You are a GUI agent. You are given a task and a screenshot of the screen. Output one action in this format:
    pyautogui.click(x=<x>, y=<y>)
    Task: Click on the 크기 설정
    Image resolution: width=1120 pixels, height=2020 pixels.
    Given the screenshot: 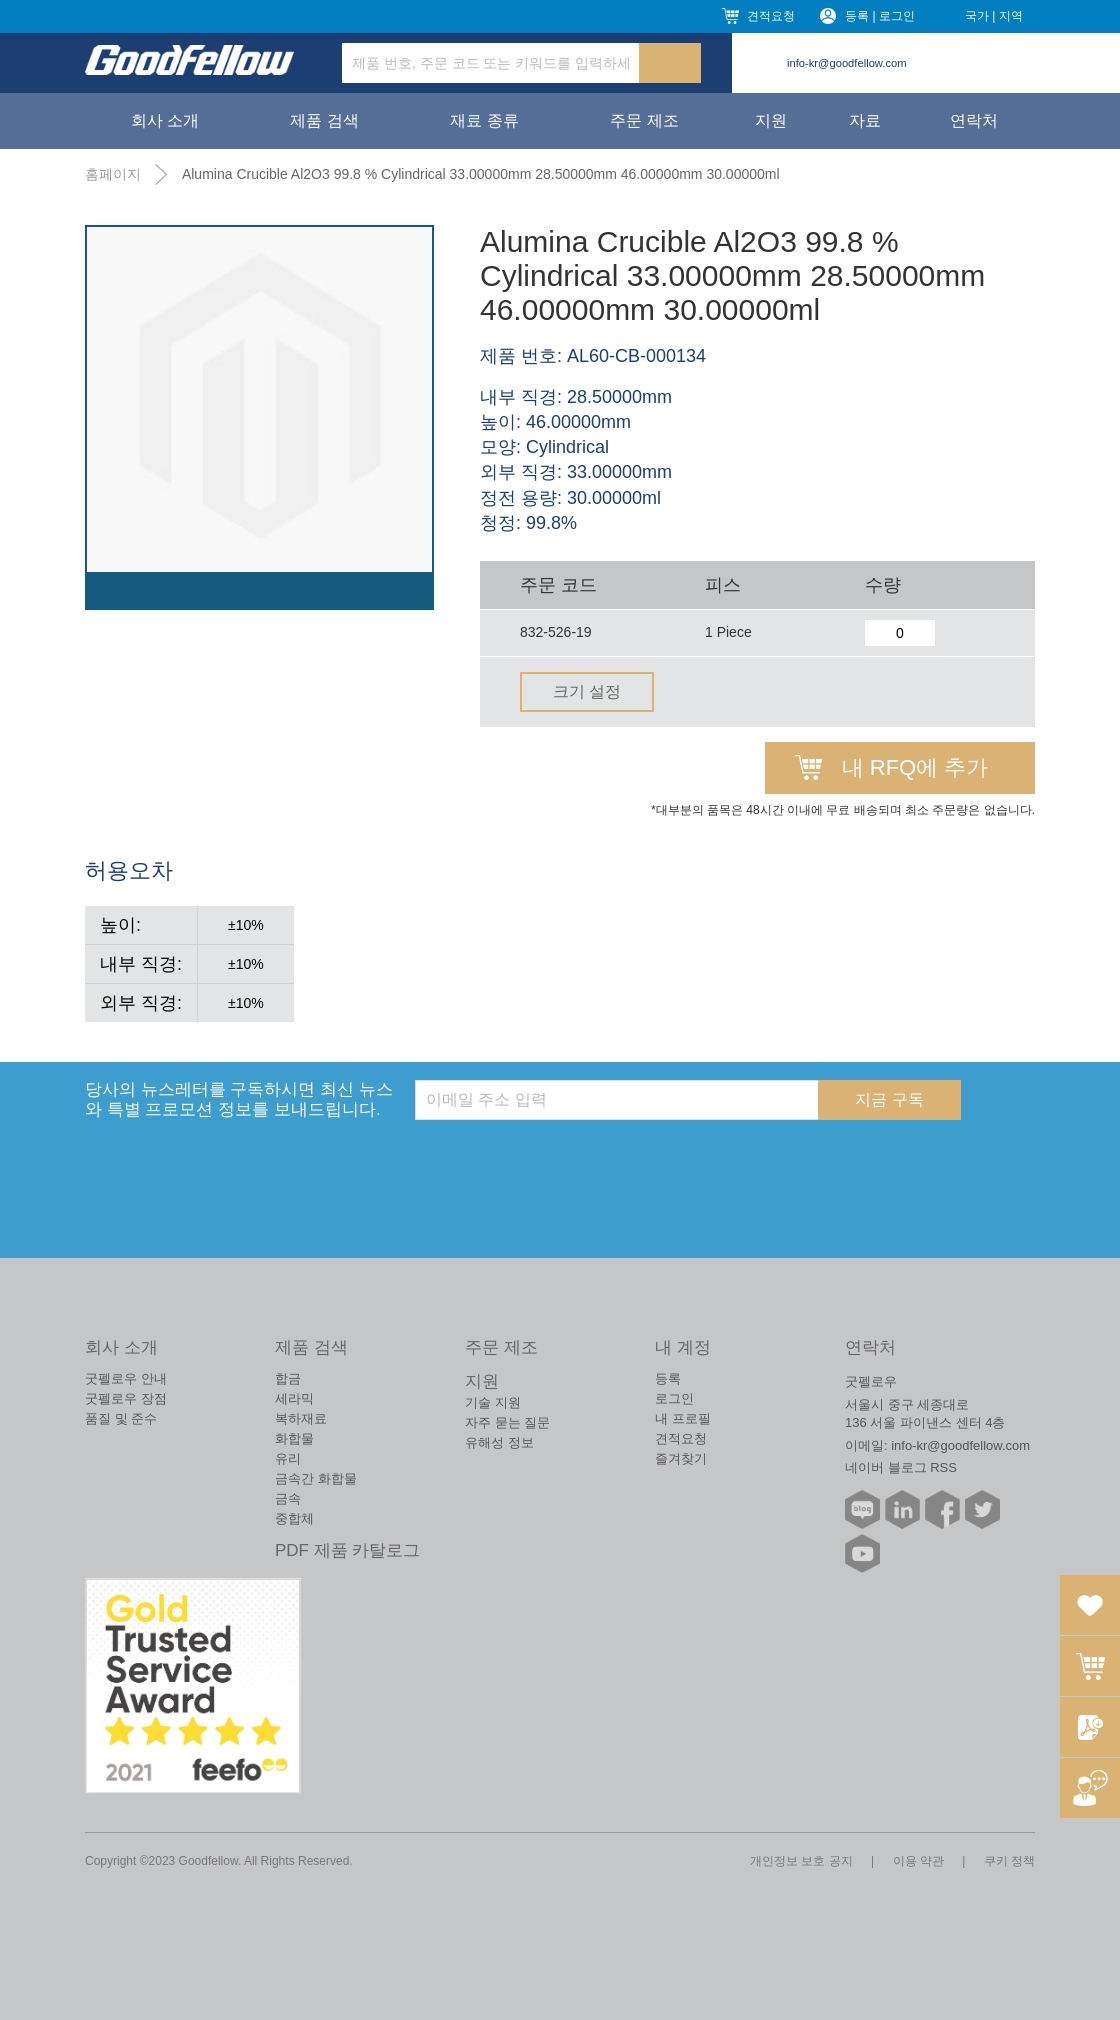 What is the action you would take?
    pyautogui.click(x=587, y=691)
    